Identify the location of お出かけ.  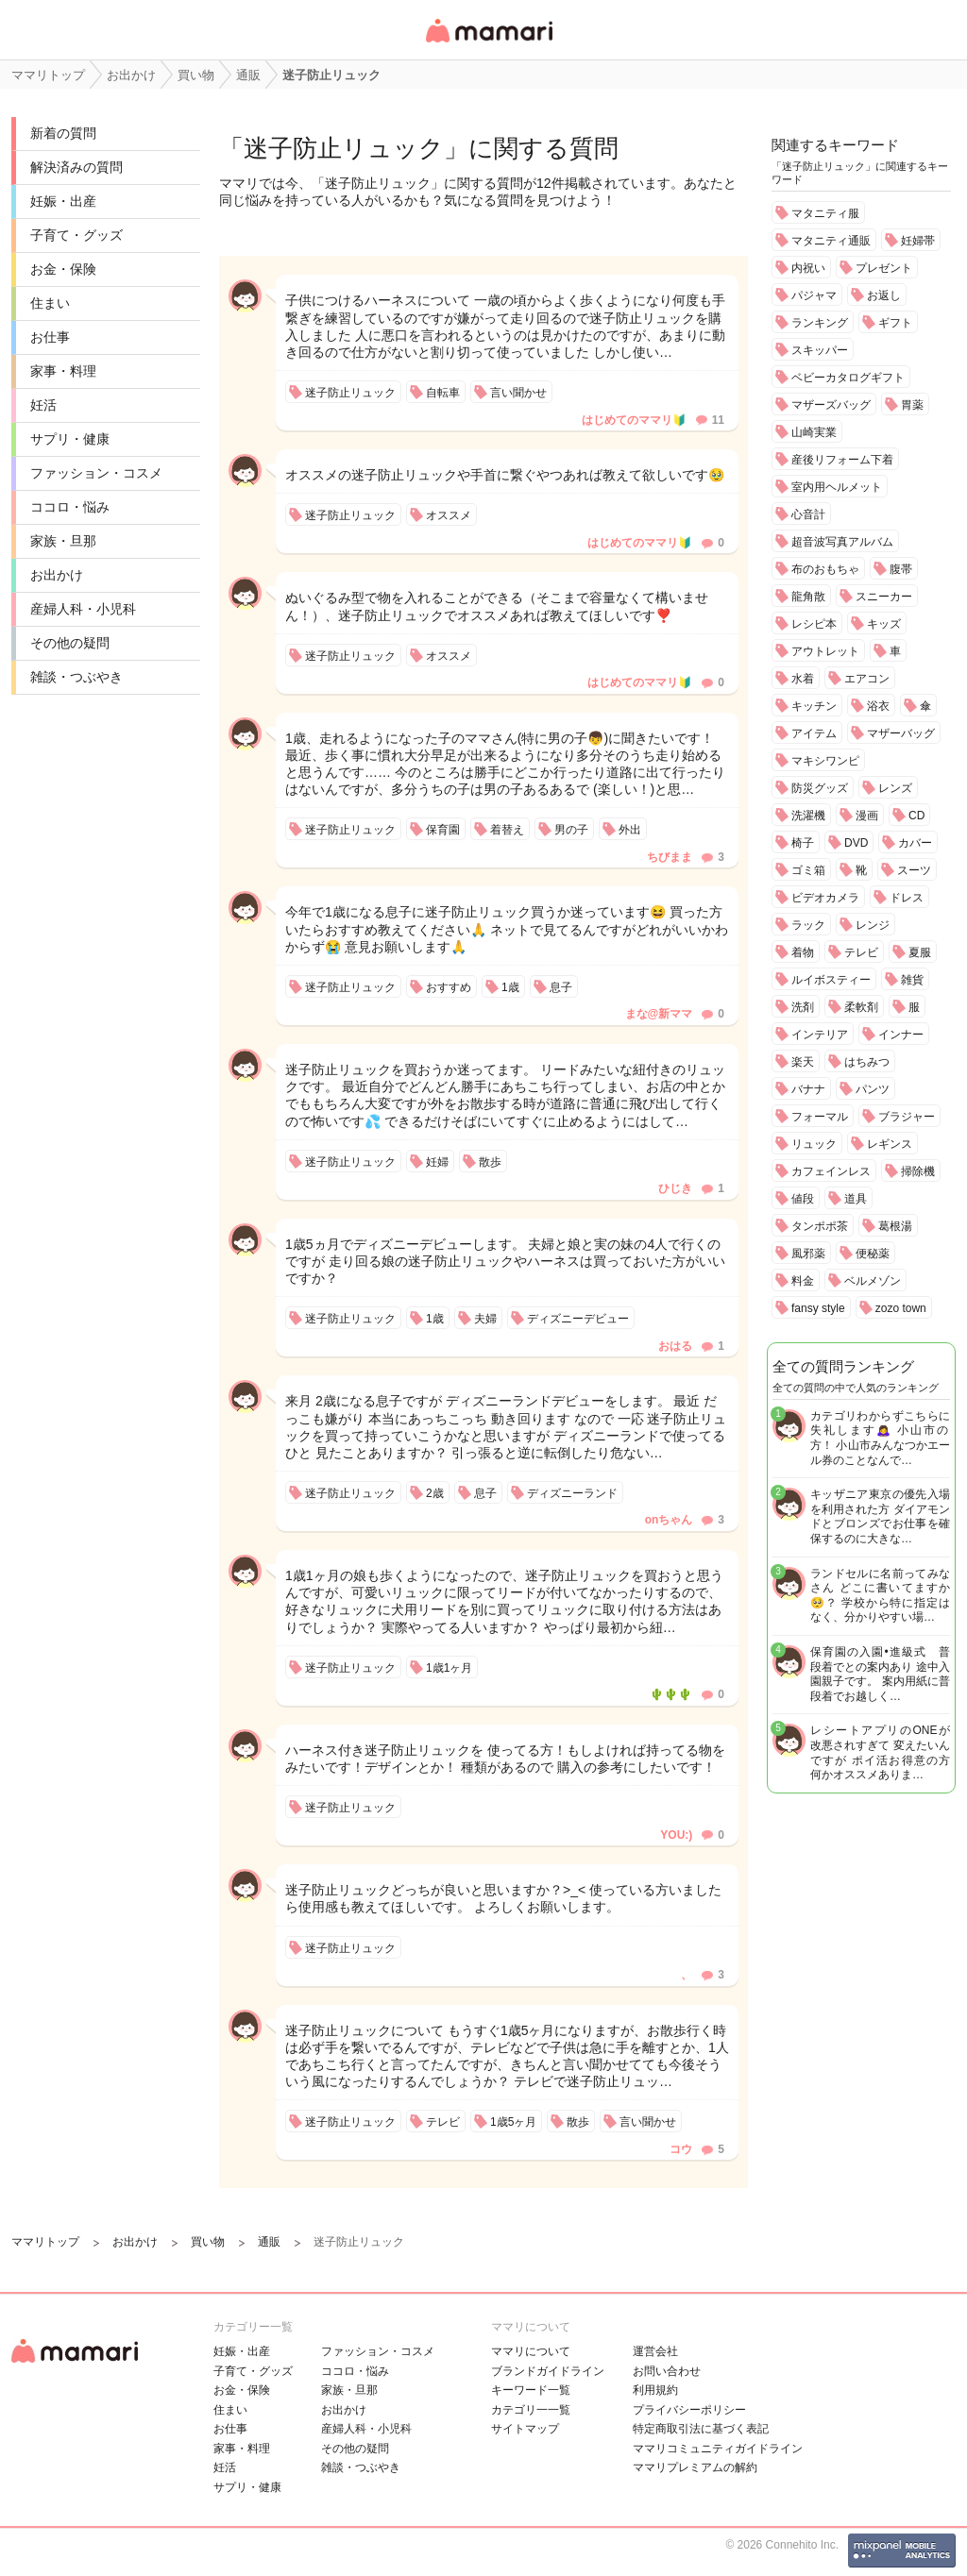
(56, 574).